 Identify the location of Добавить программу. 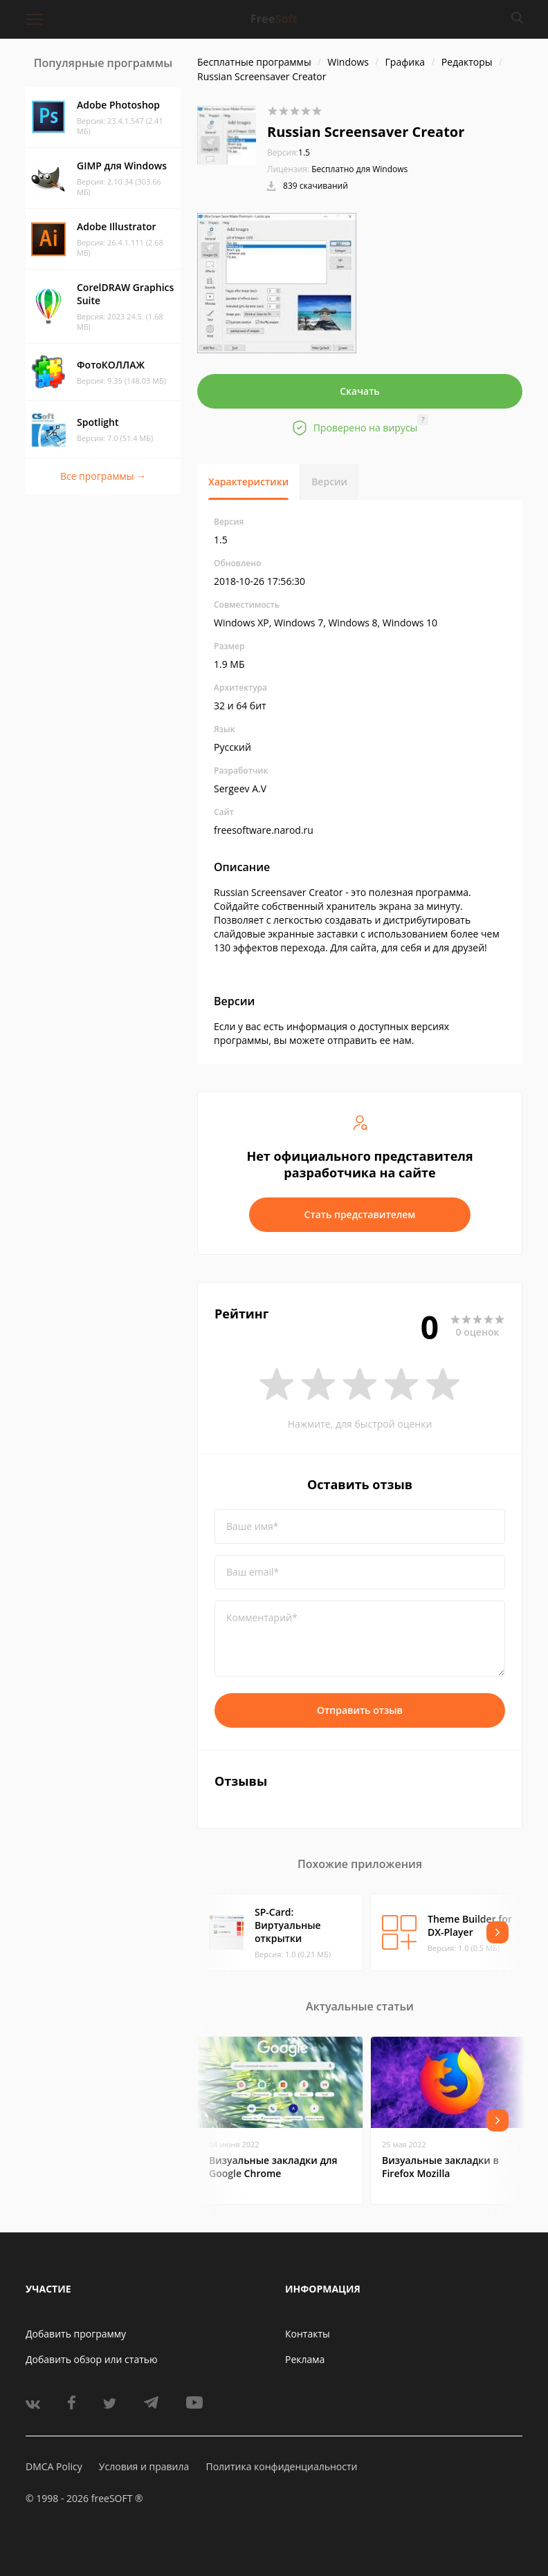
(76, 2333).